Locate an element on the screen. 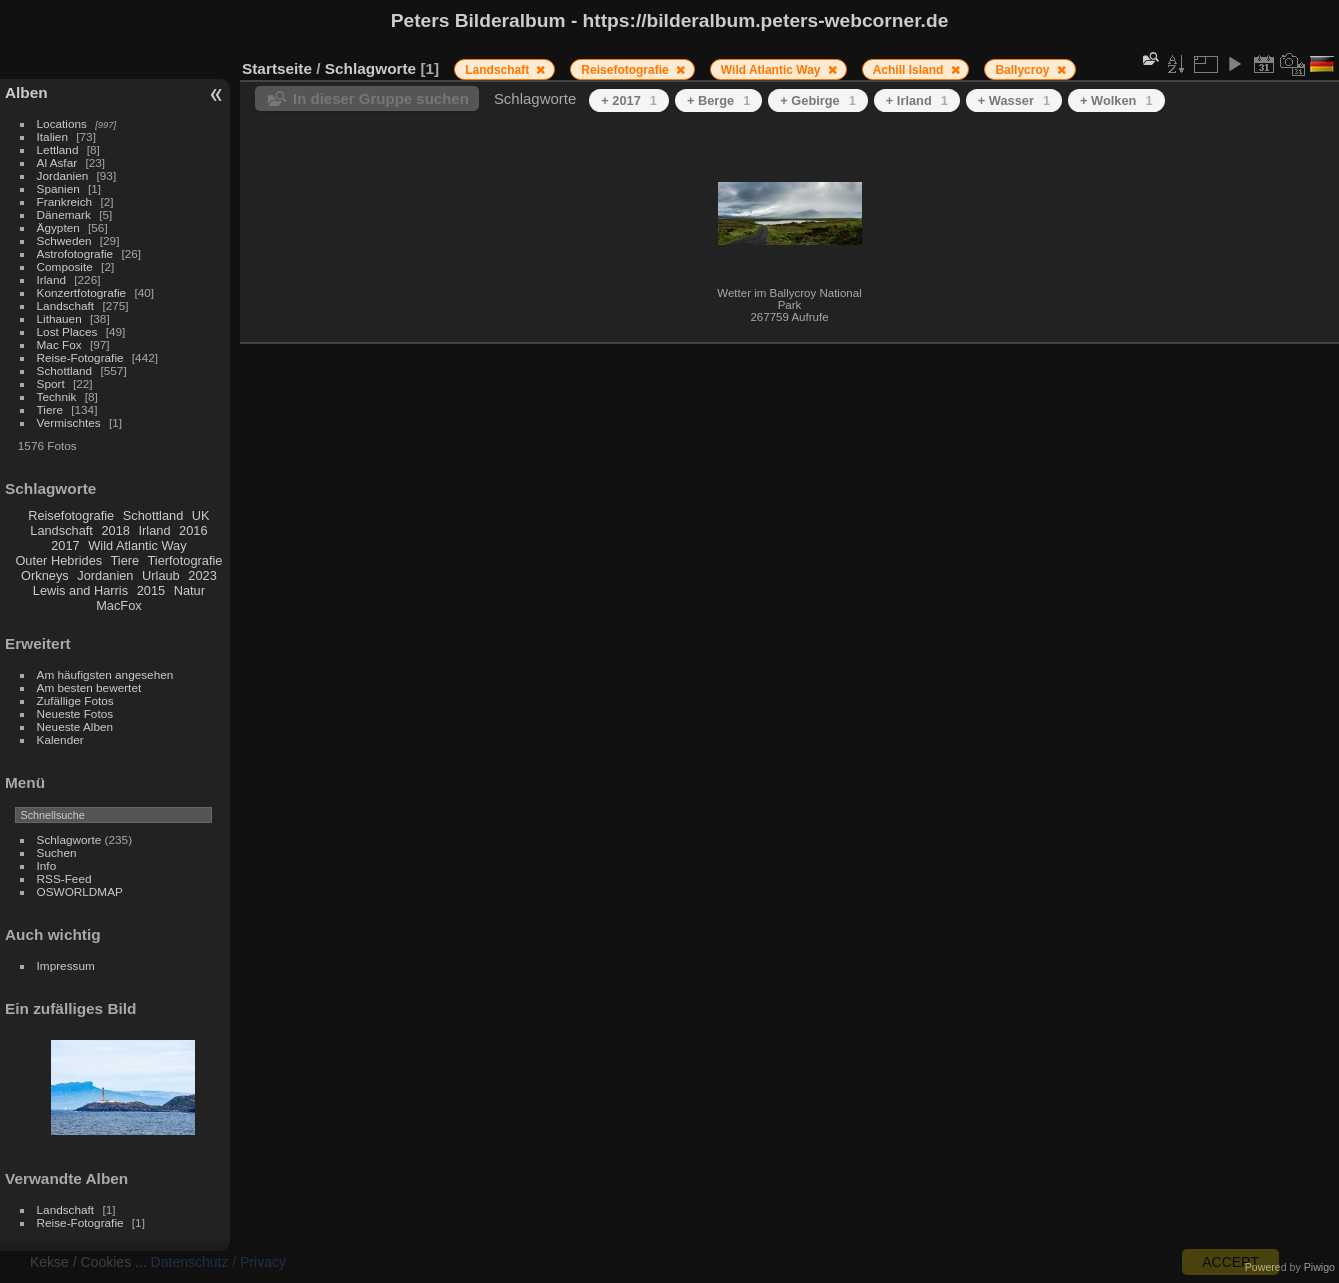 The width and height of the screenshot is (1339, 1283). 2016 is located at coordinates (193, 530).